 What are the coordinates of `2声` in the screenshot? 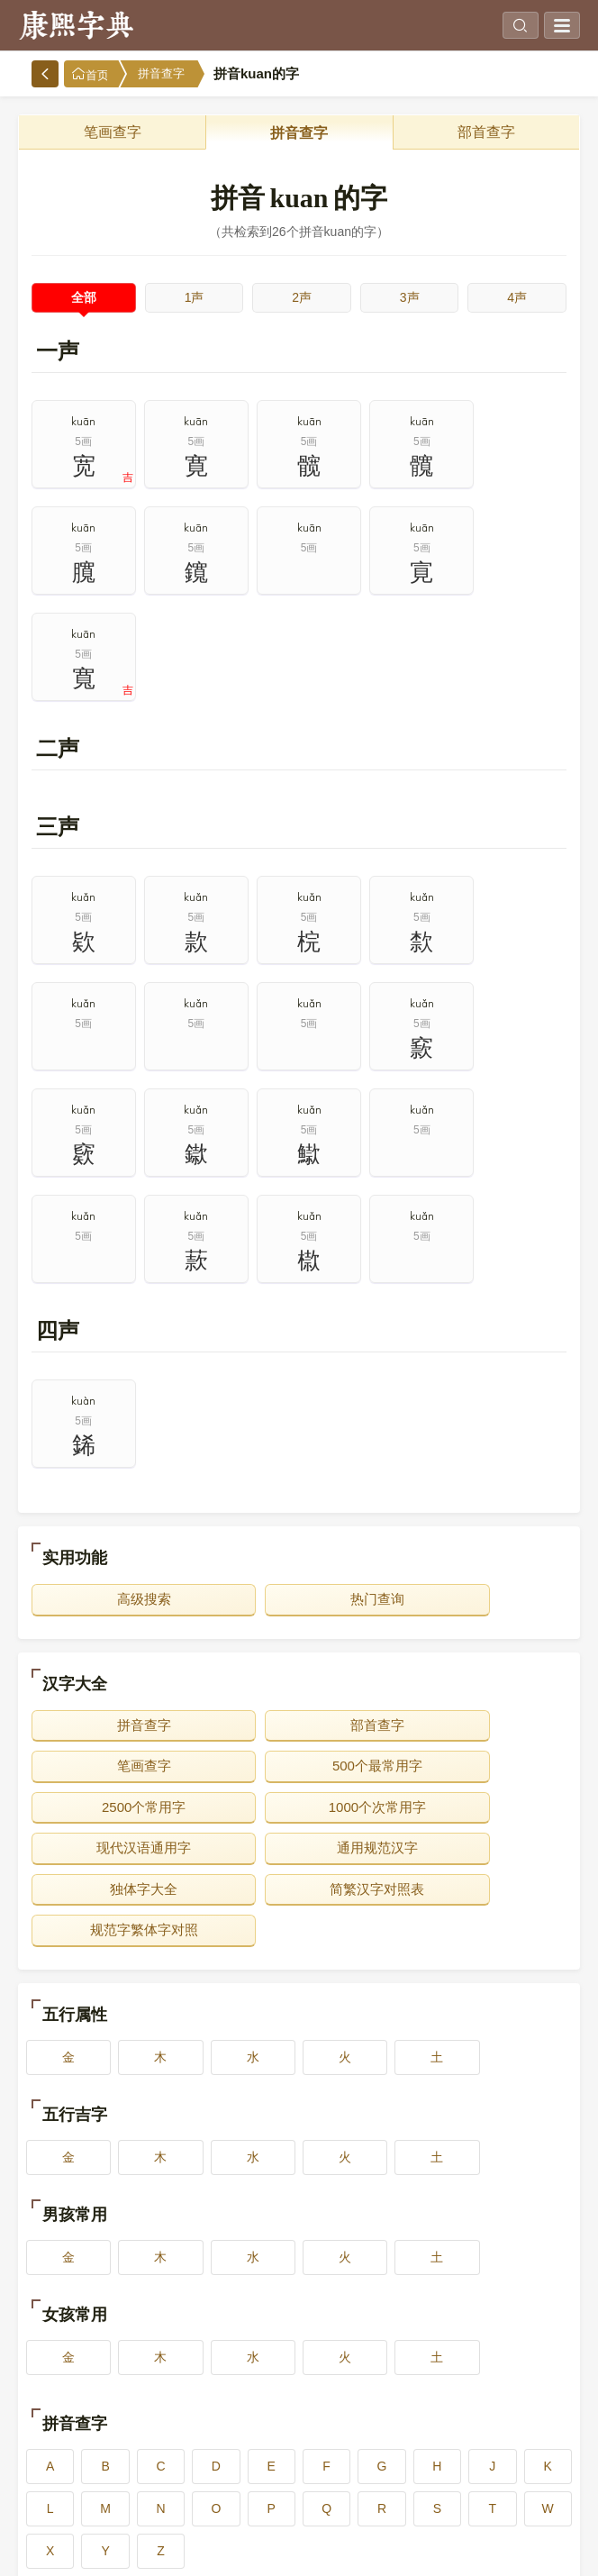 It's located at (302, 297).